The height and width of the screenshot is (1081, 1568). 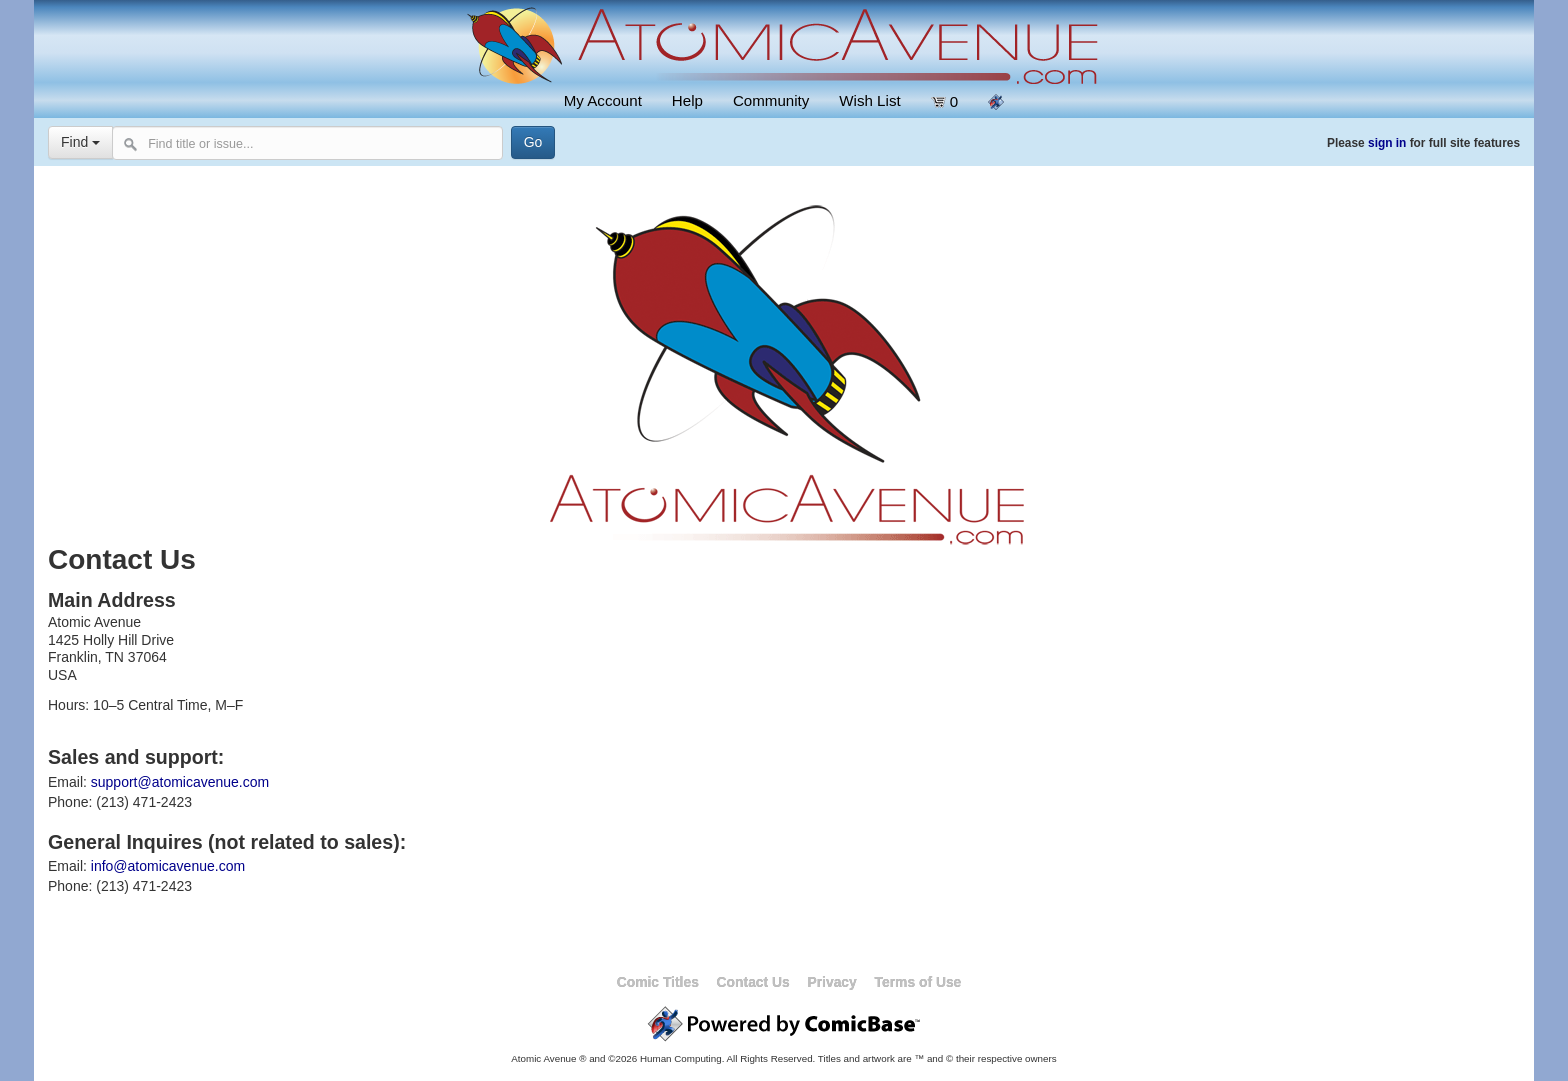 I want to click on Help, so click(x=687, y=100).